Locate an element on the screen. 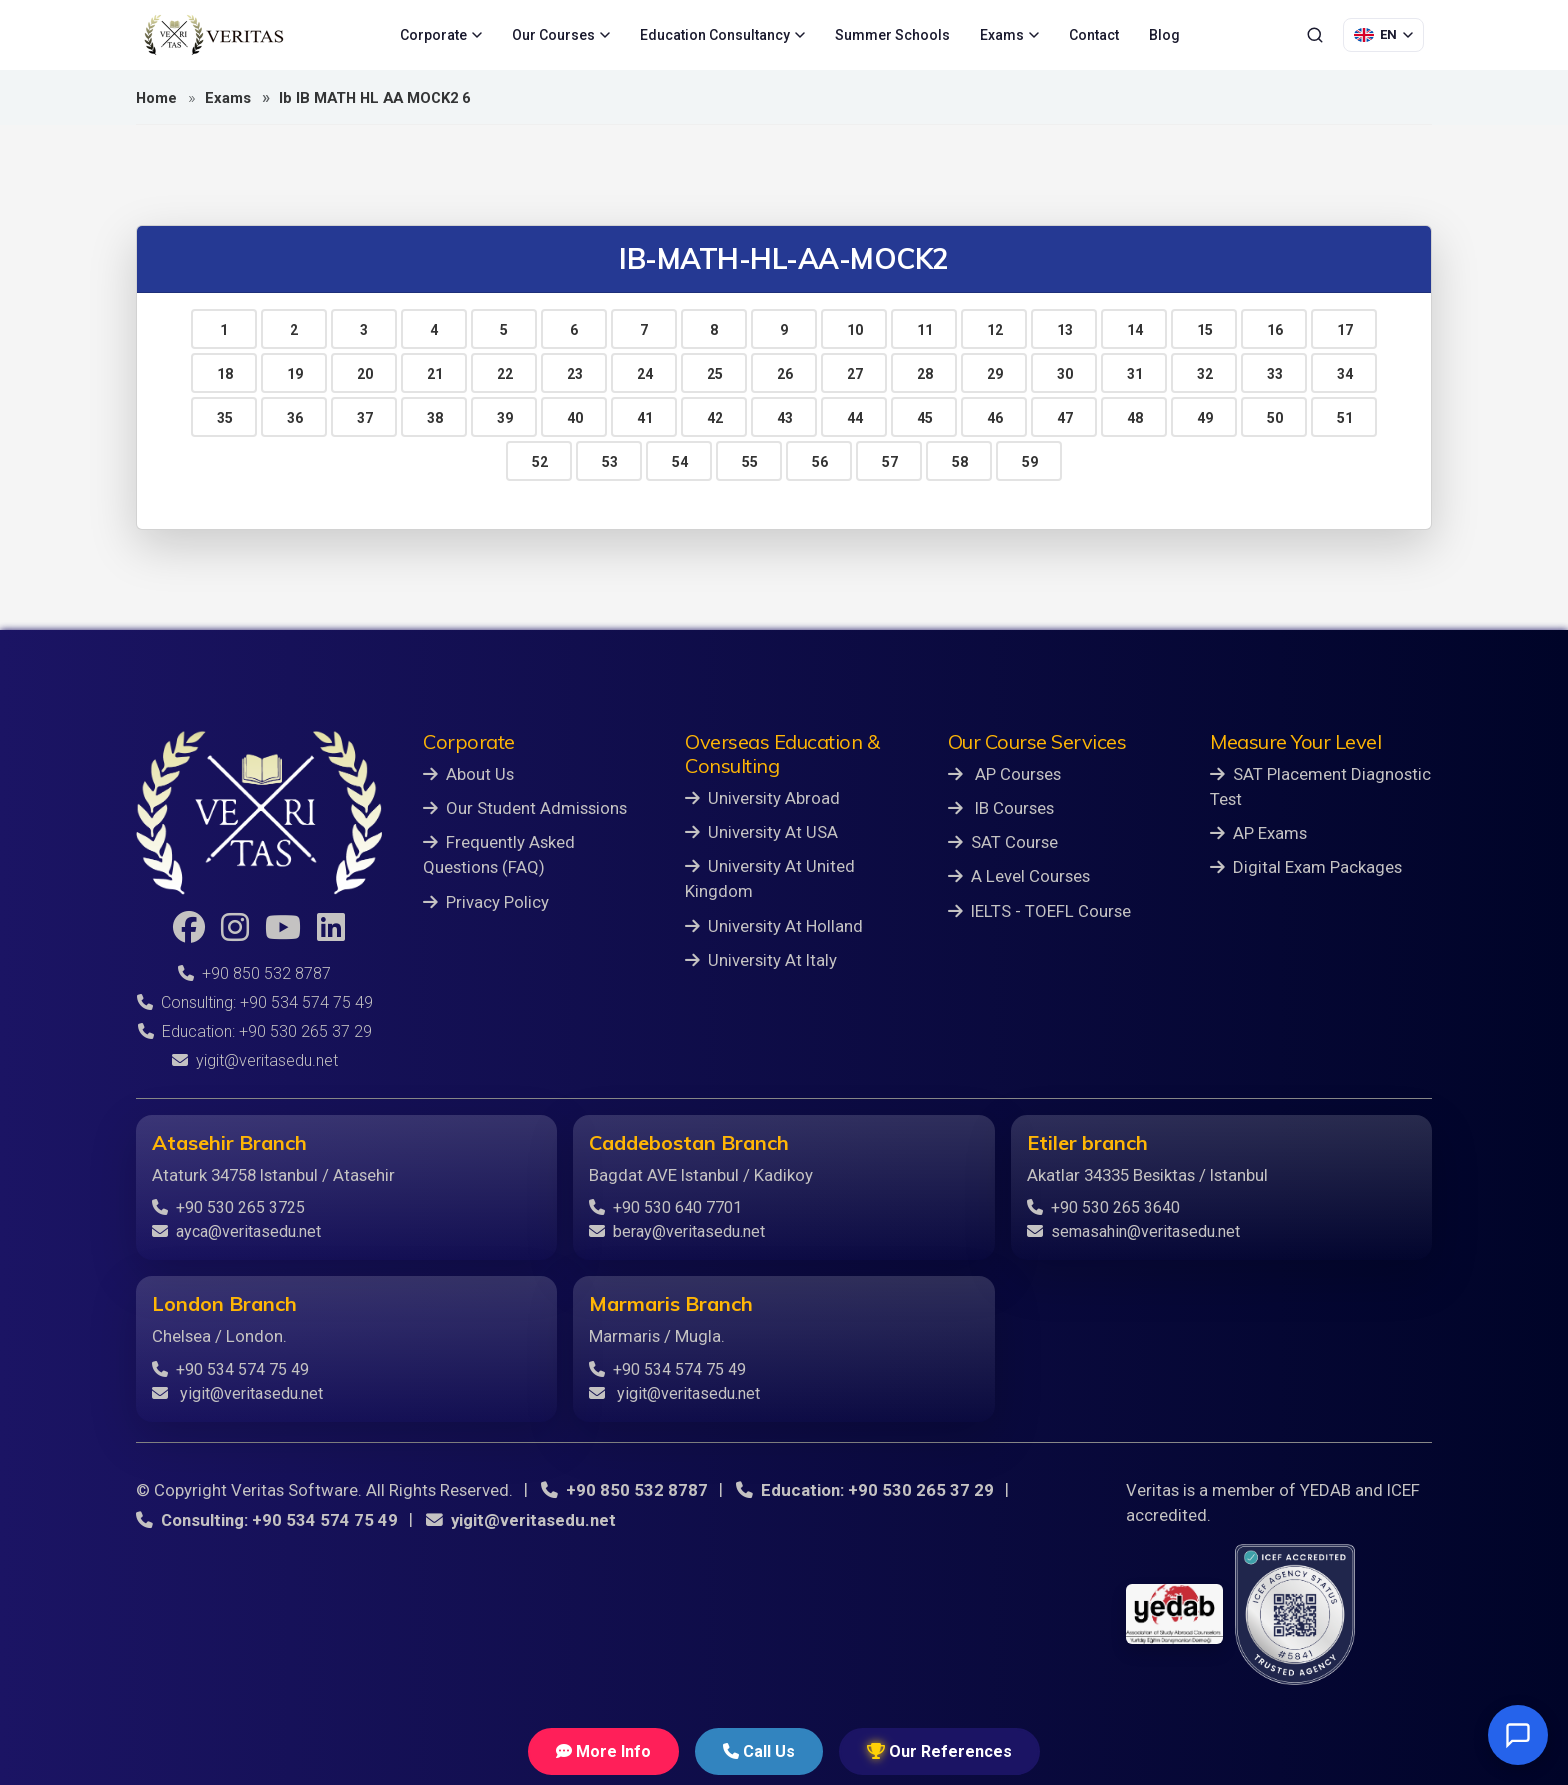 The image size is (1568, 1785). University At USA is located at coordinates (761, 832).